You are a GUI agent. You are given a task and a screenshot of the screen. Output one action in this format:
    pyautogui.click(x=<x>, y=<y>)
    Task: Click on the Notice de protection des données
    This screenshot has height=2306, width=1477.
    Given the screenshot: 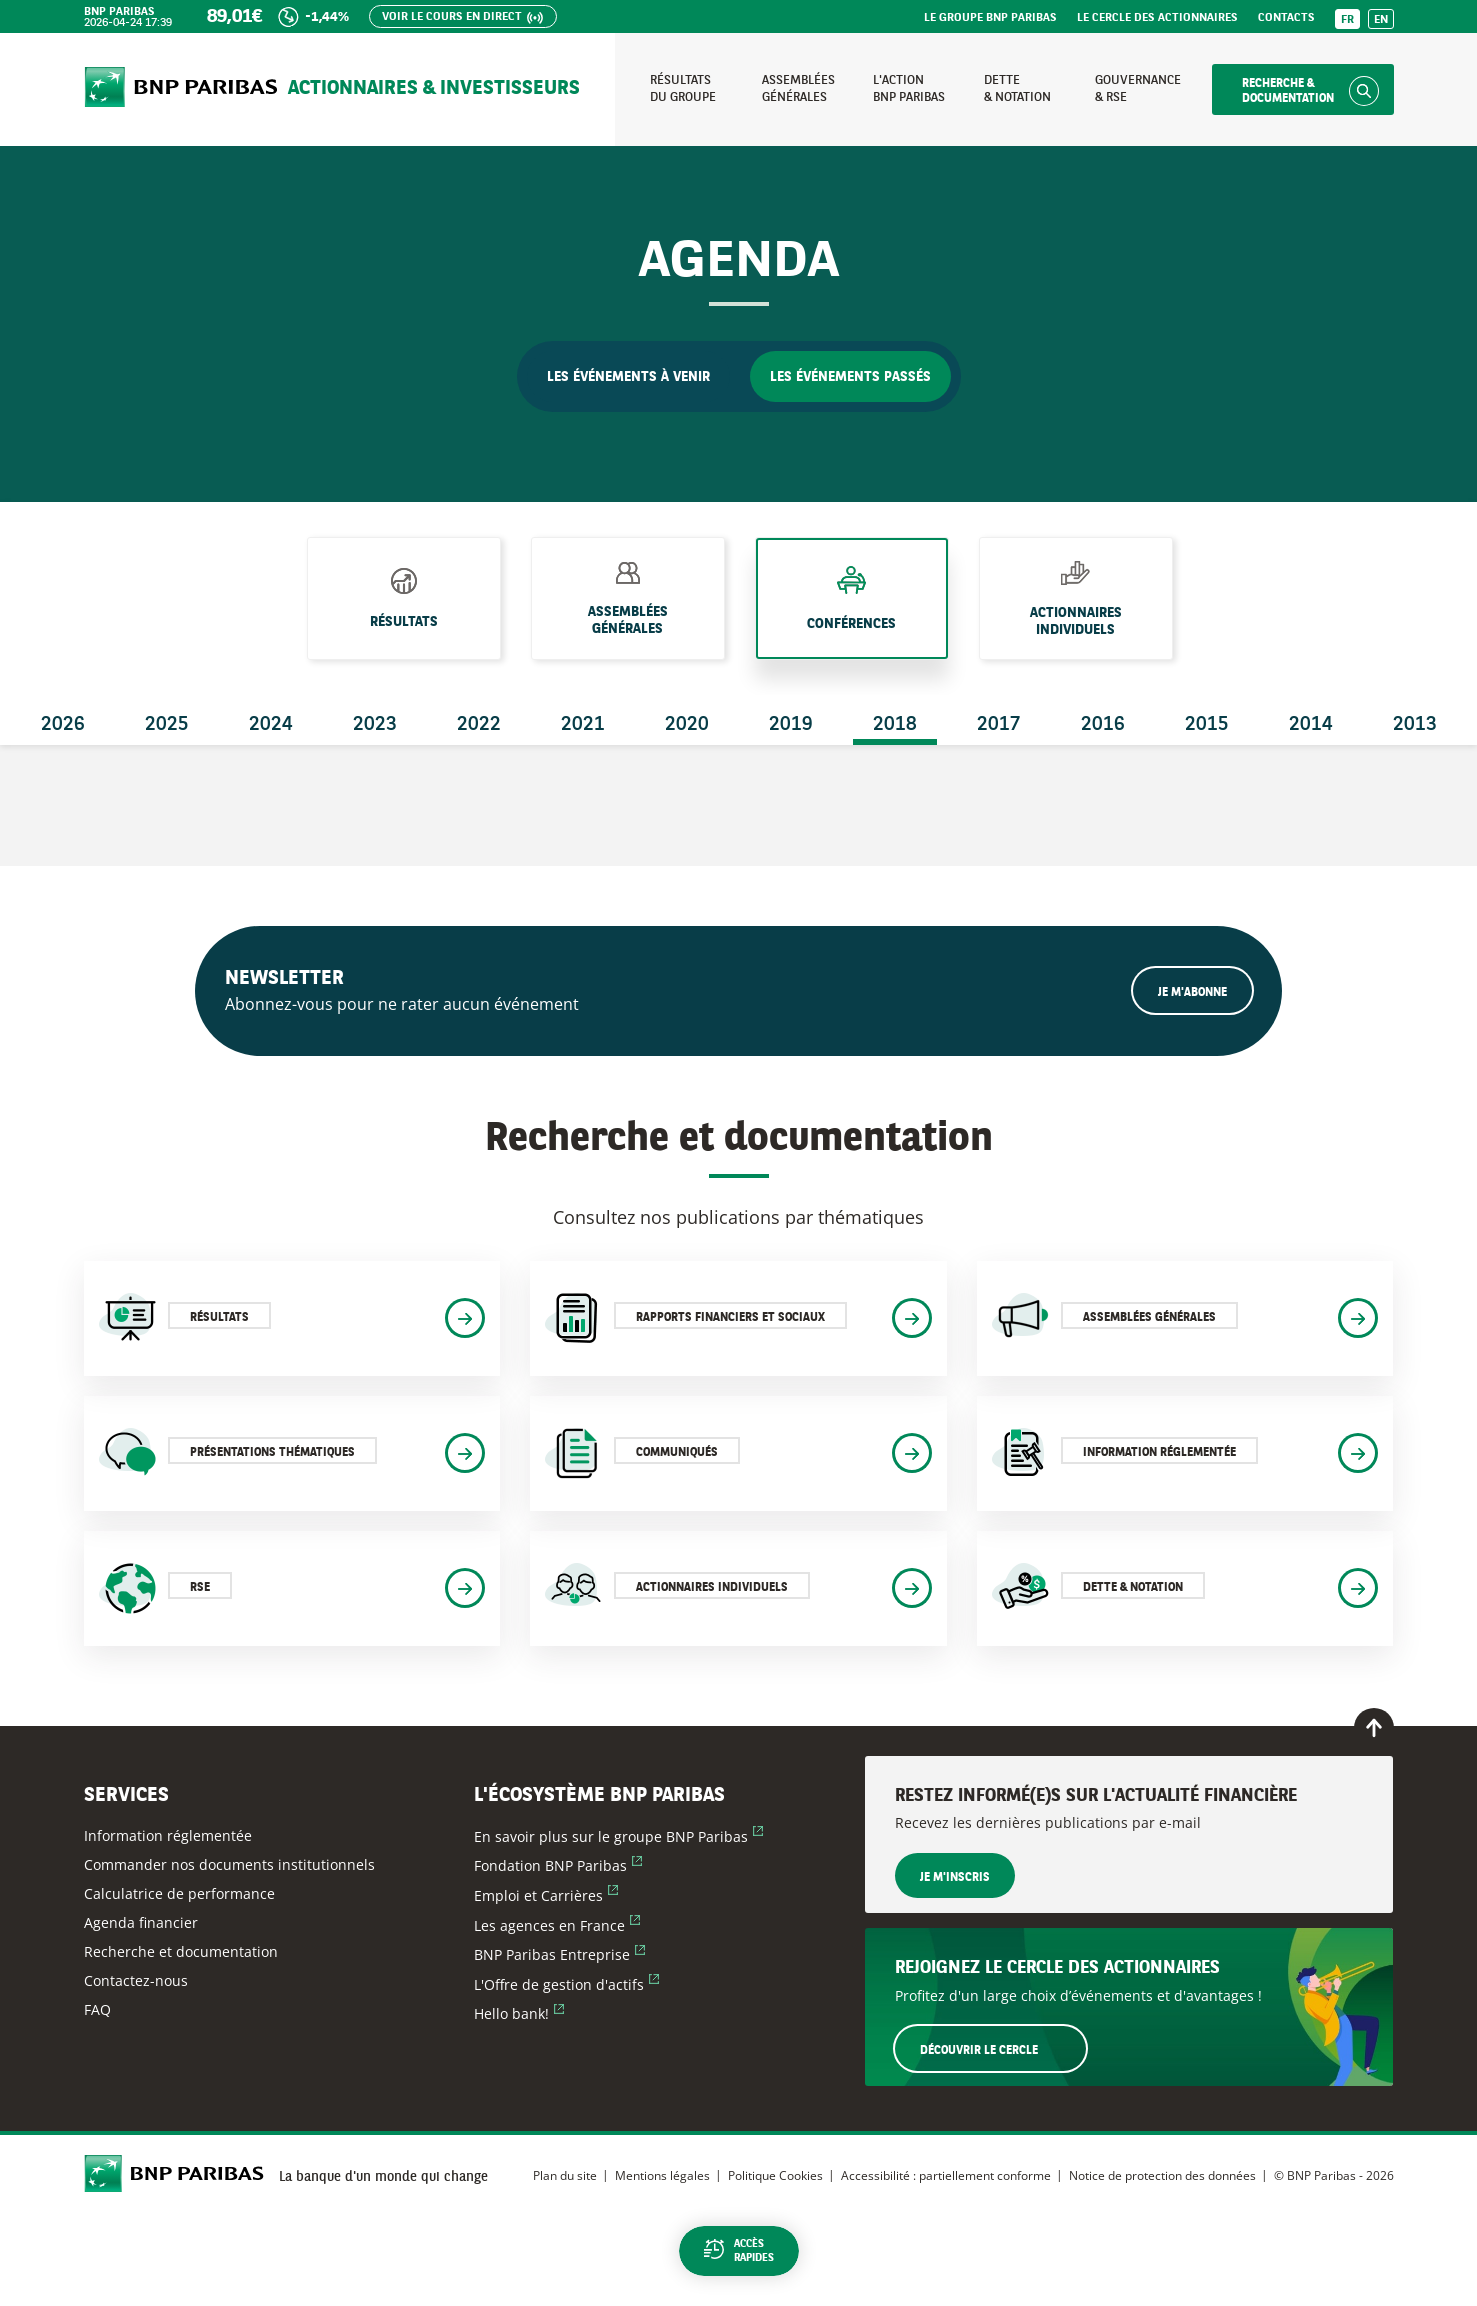 What is the action you would take?
    pyautogui.click(x=1162, y=2175)
    